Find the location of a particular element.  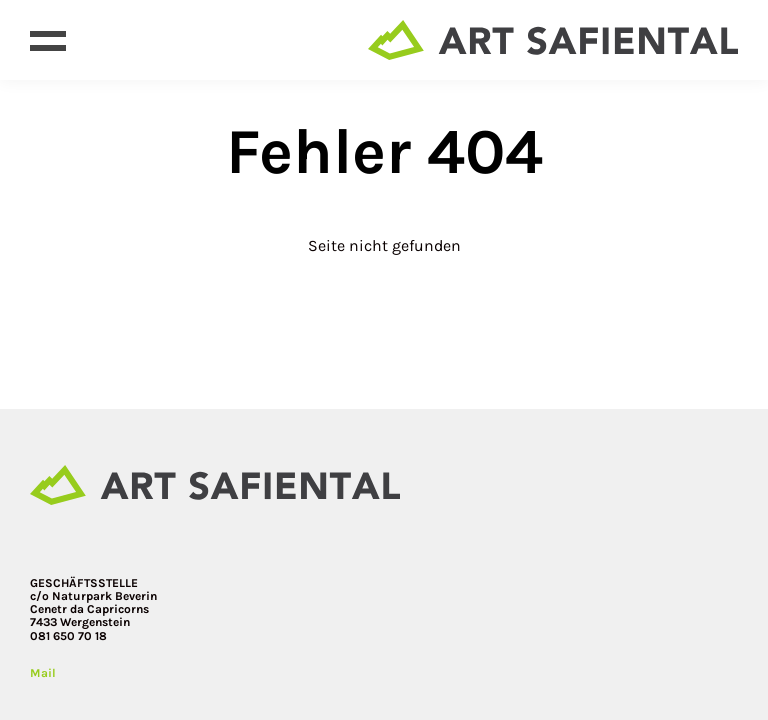

Mail is located at coordinates (43, 673).